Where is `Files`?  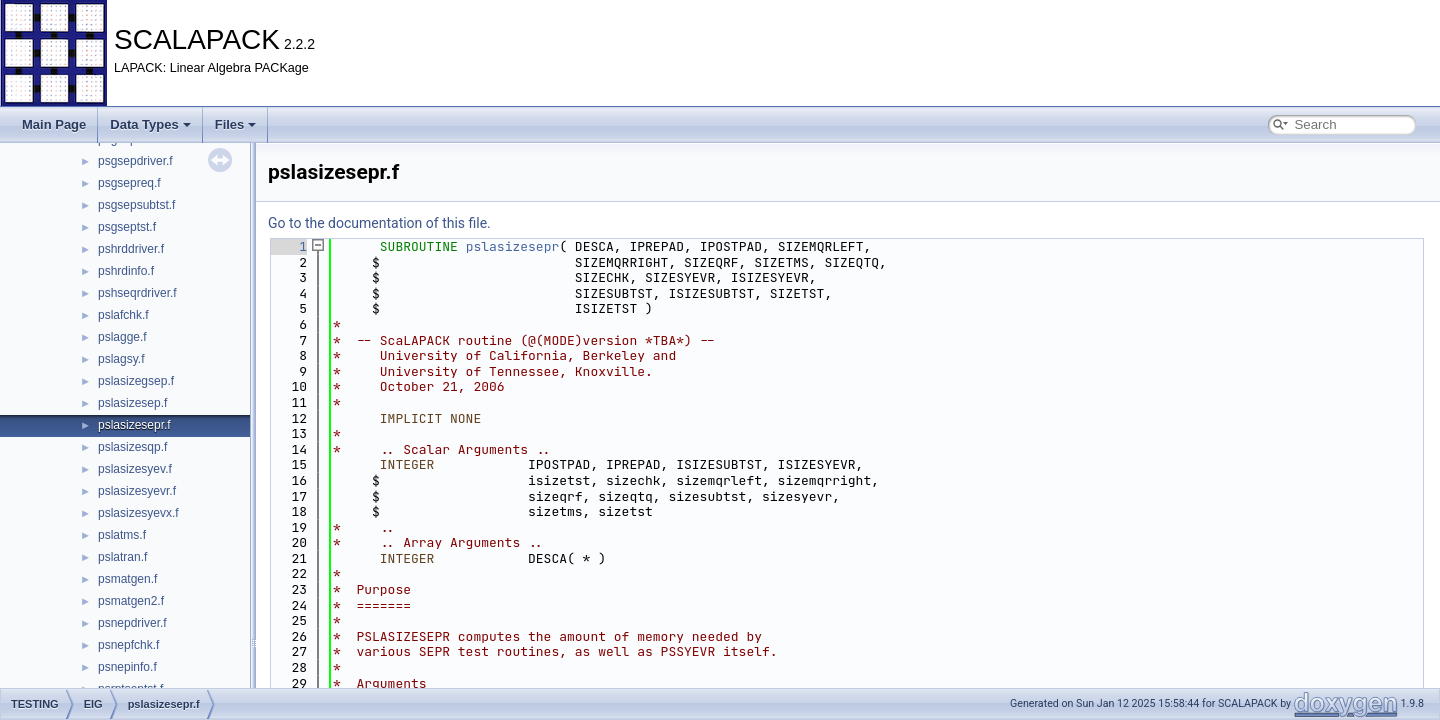 Files is located at coordinates (236, 124).